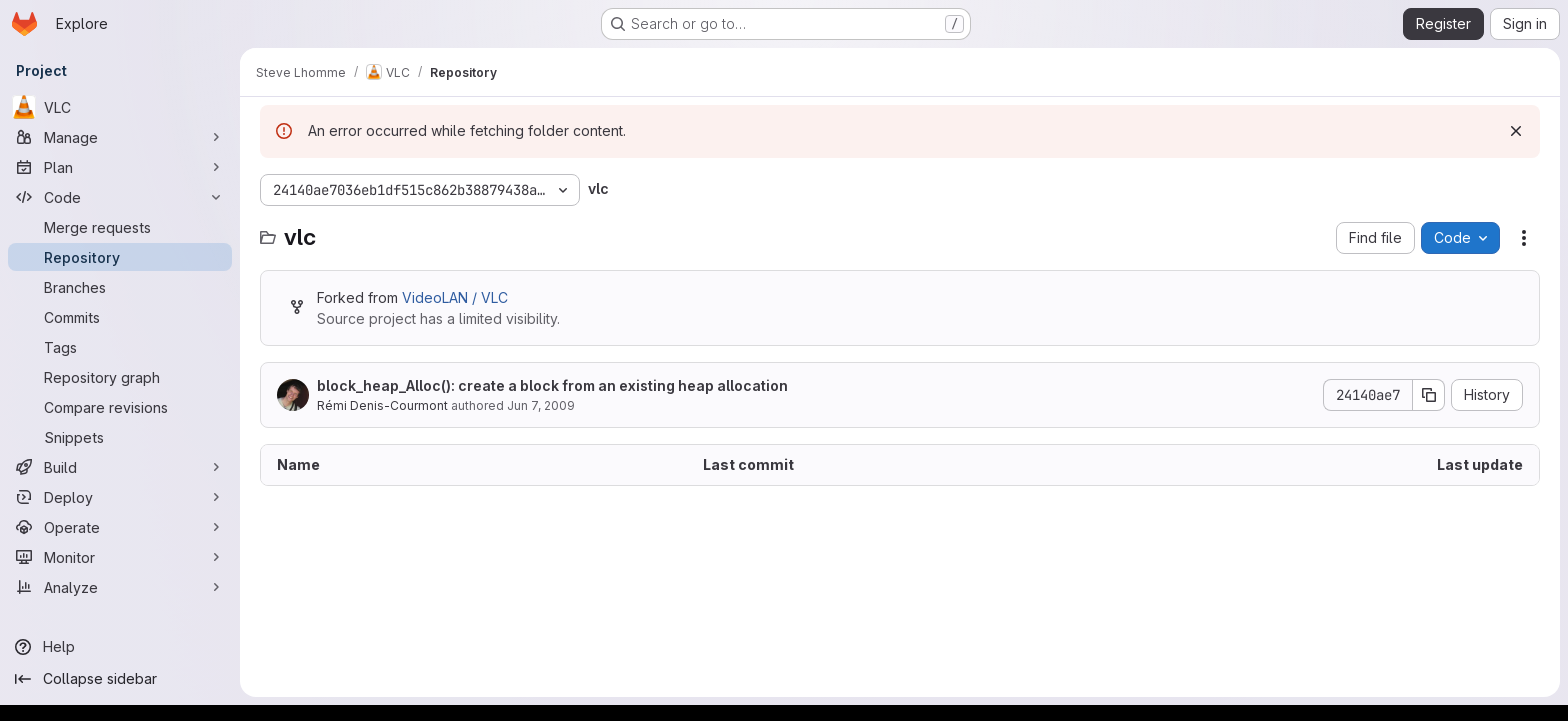 Image resolution: width=1568 pixels, height=721 pixels. Describe the element at coordinates (120, 527) in the screenshot. I see `[Operate]` at that location.